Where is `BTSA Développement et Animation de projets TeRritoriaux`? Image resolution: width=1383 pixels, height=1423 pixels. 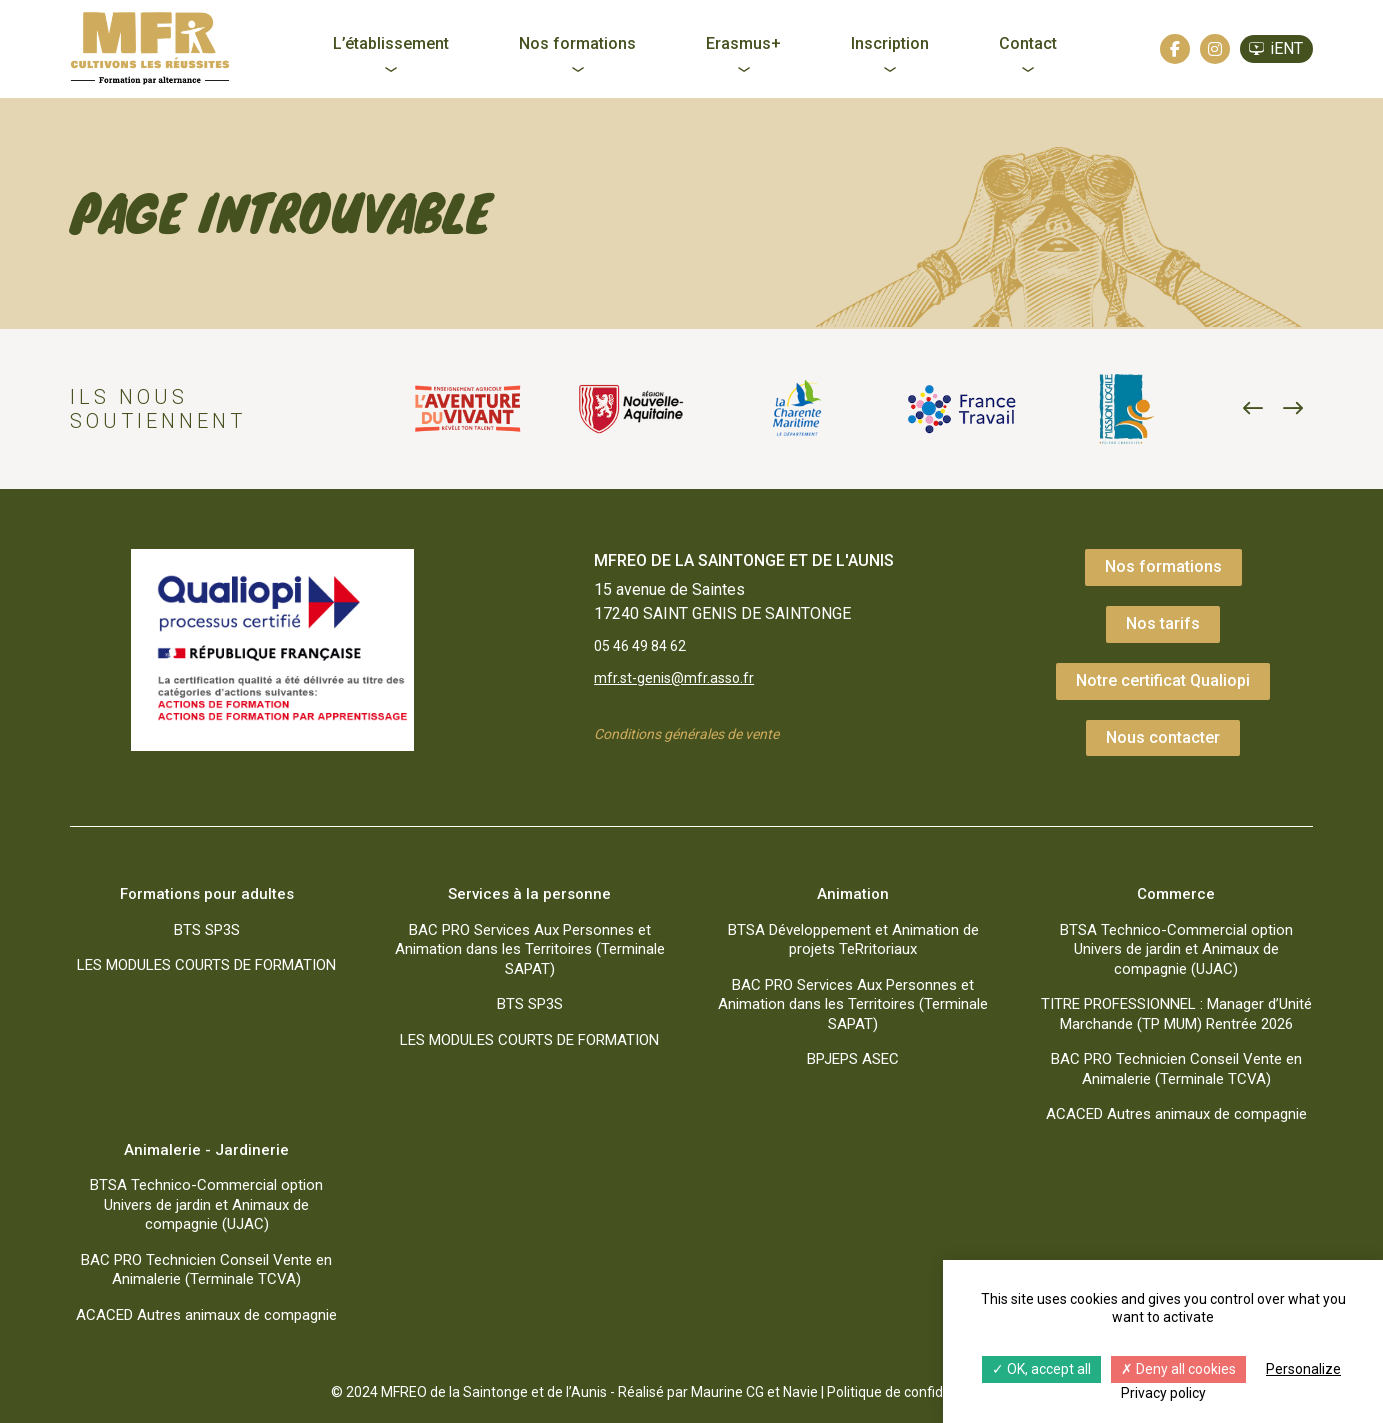 BTSA Développement et Animation de projets TeRritoriaux is located at coordinates (853, 940).